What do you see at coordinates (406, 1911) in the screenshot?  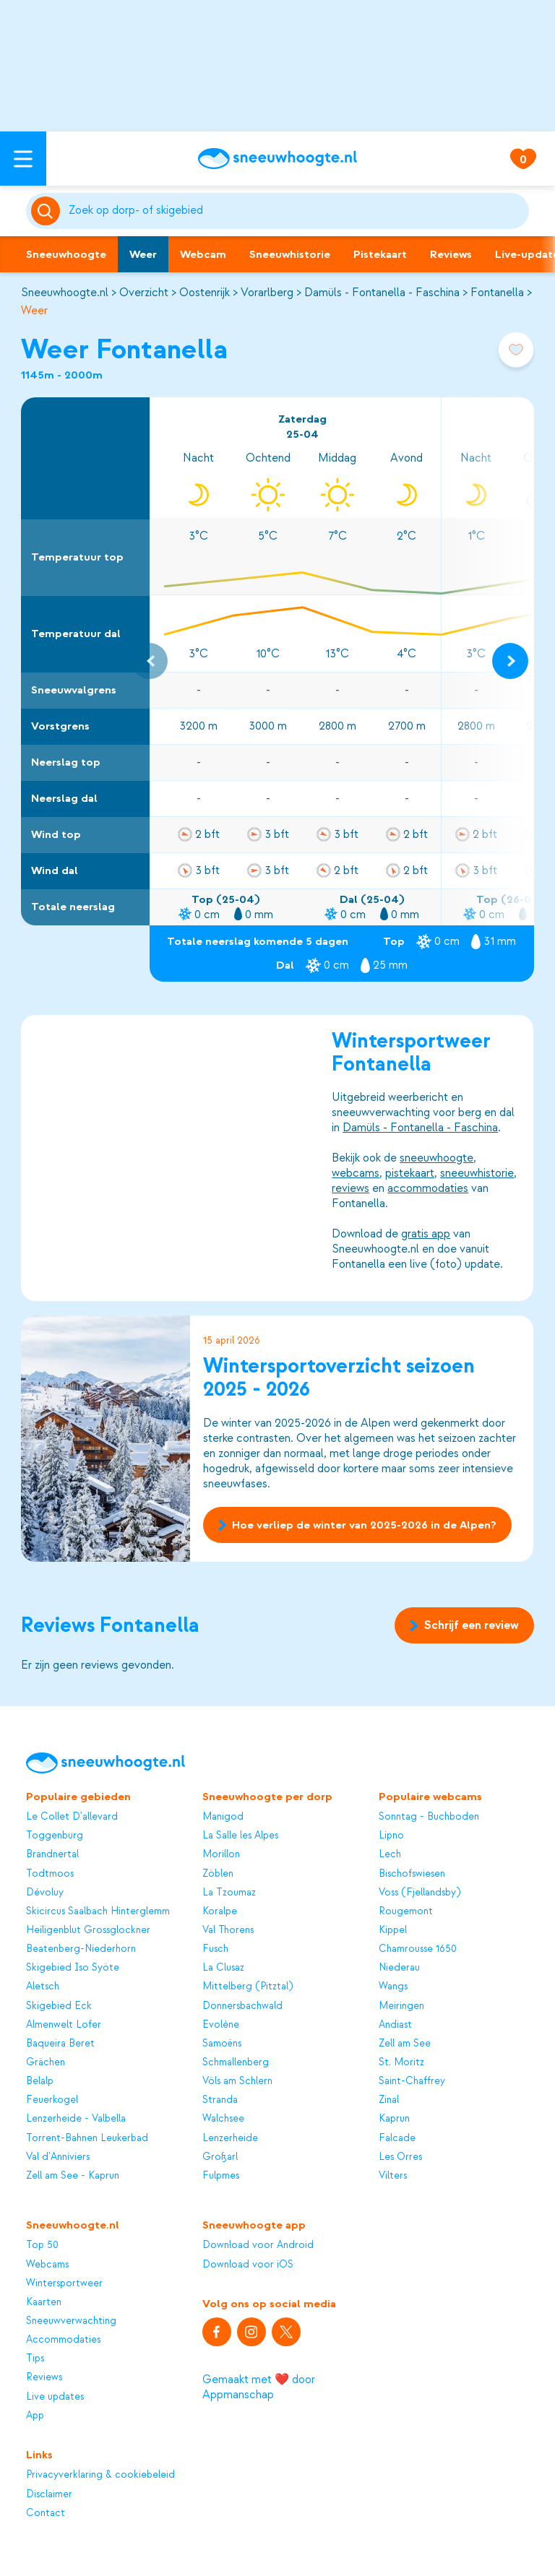 I see `Rougemont` at bounding box center [406, 1911].